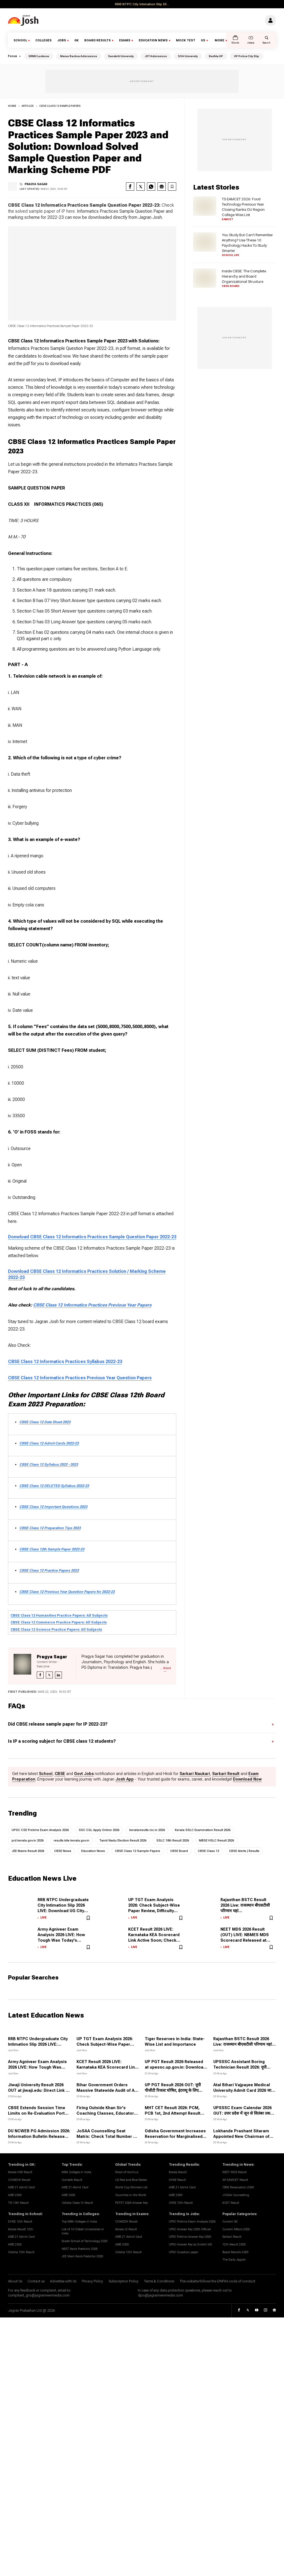 This screenshot has height=2576, width=284. I want to click on Download Now, so click(247, 1779).